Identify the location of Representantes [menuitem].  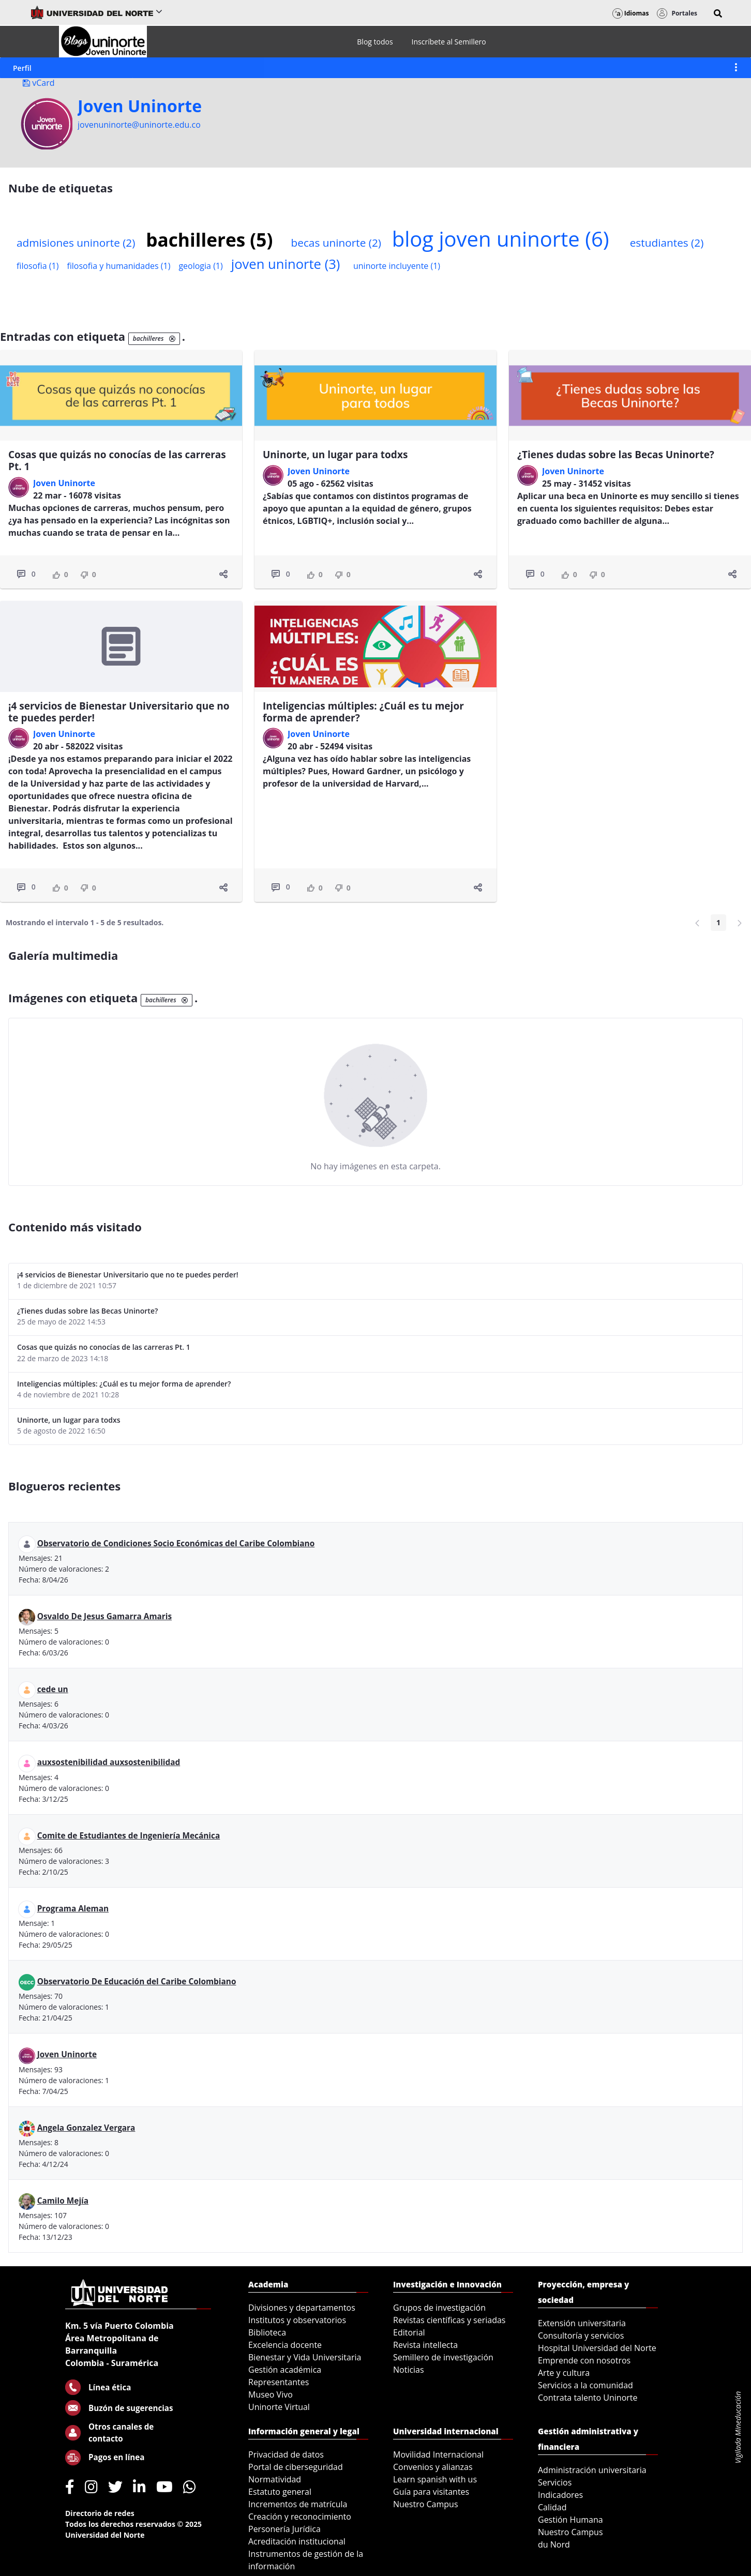
(278, 2382).